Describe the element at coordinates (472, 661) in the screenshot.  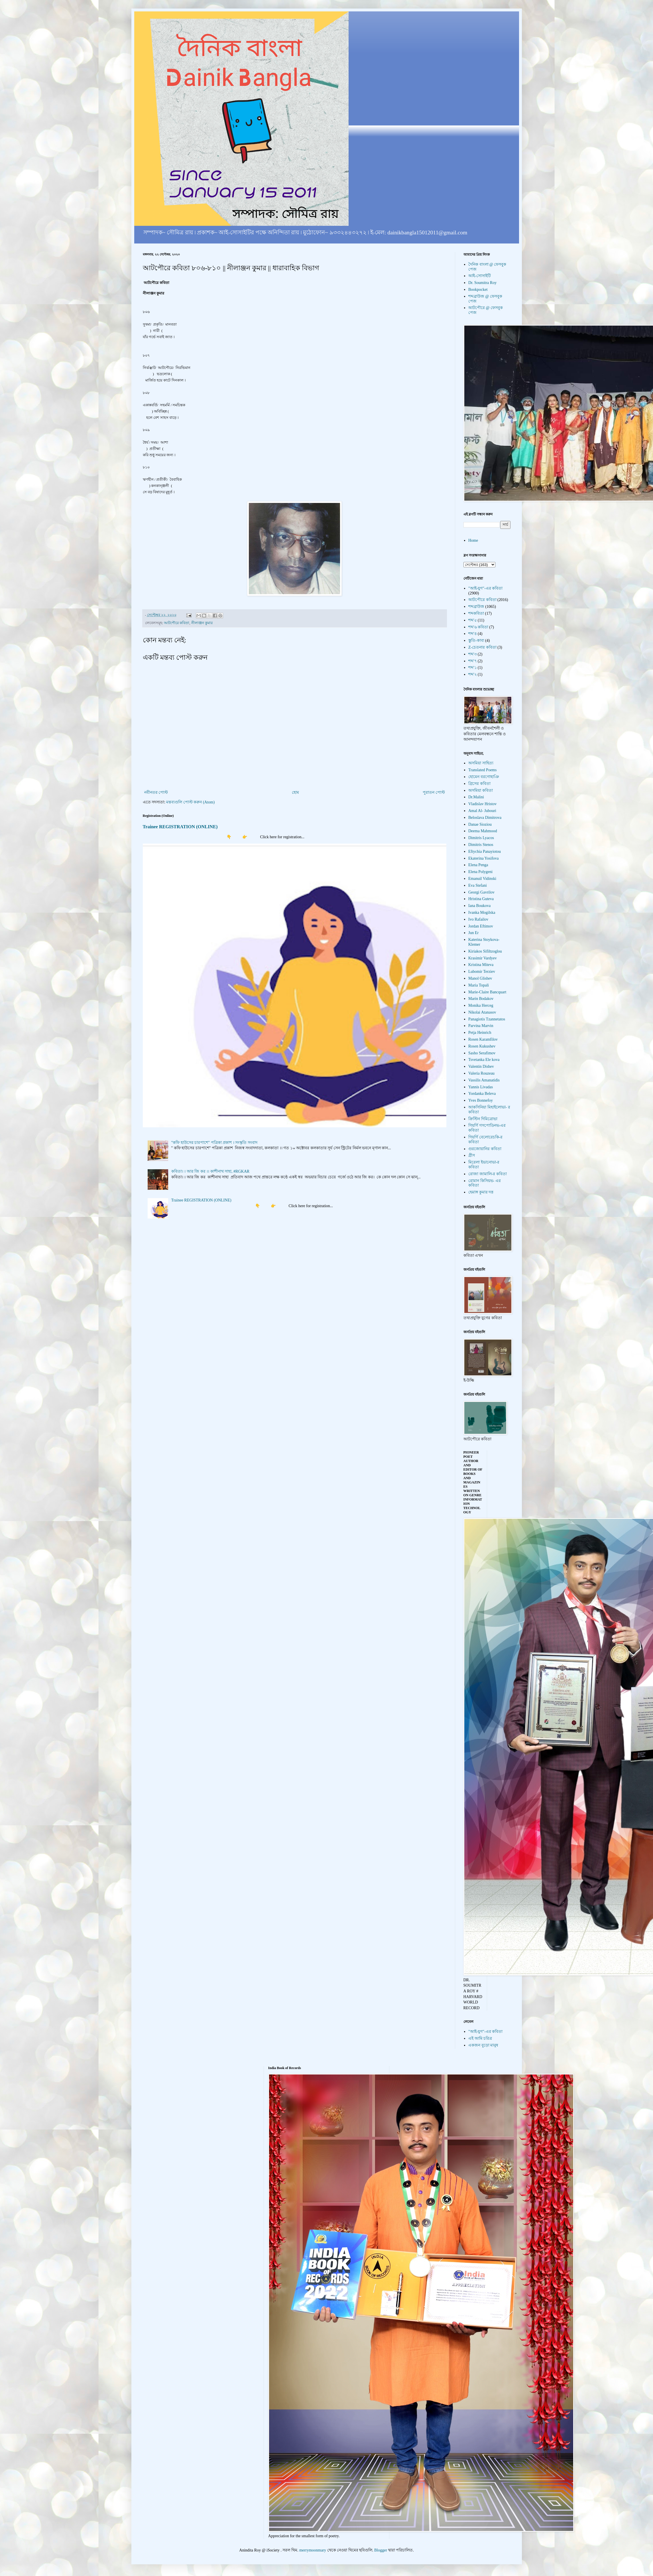
I see `শব্দ'৭` at that location.